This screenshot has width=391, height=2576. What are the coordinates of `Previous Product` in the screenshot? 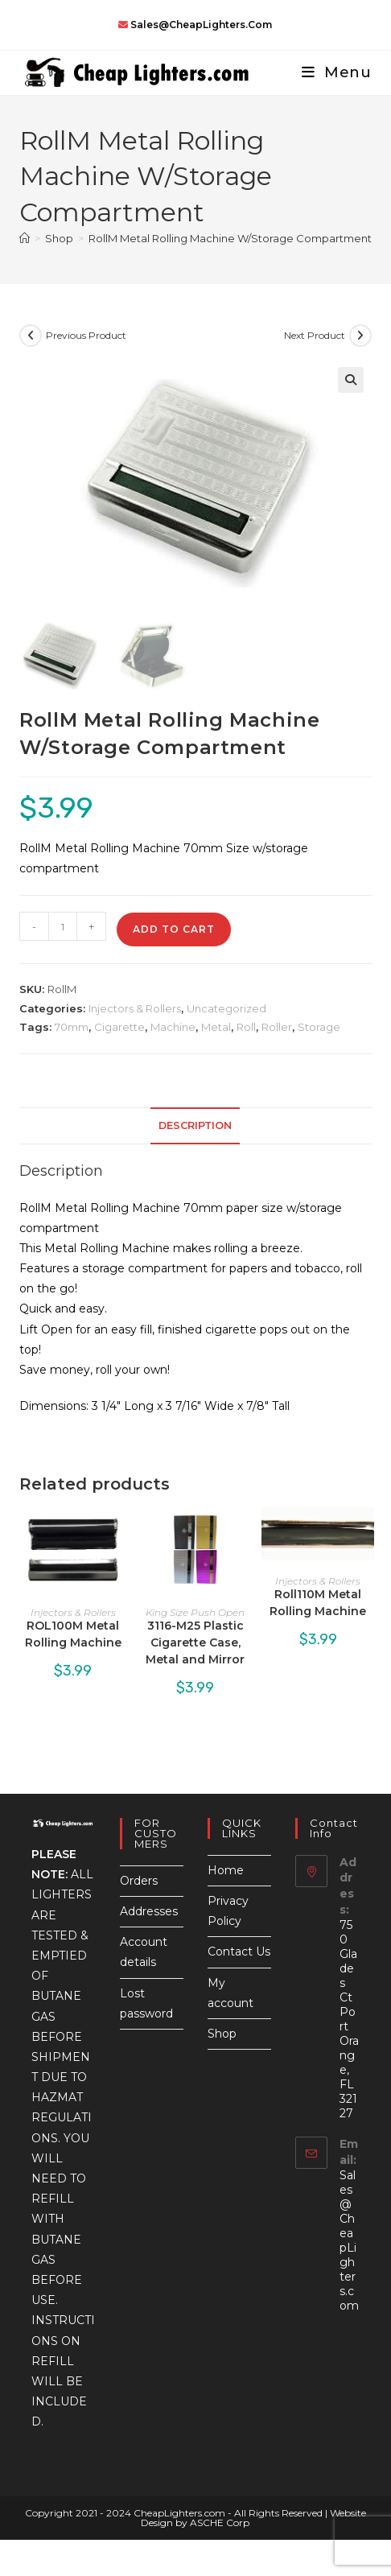 It's located at (86, 335).